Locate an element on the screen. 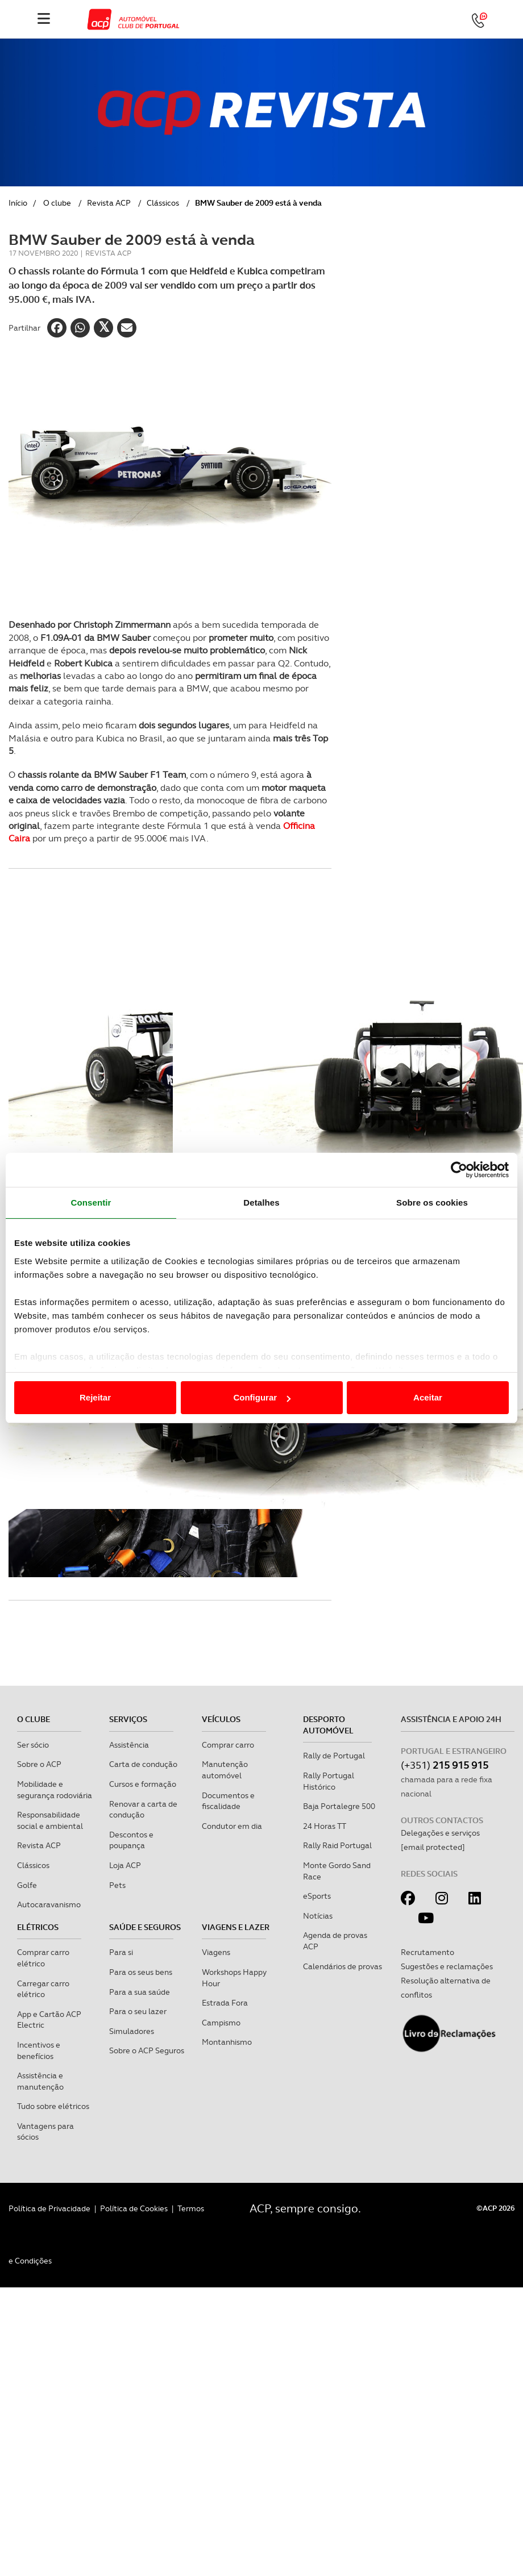 The image size is (523, 2576). Início is located at coordinates (18, 203).